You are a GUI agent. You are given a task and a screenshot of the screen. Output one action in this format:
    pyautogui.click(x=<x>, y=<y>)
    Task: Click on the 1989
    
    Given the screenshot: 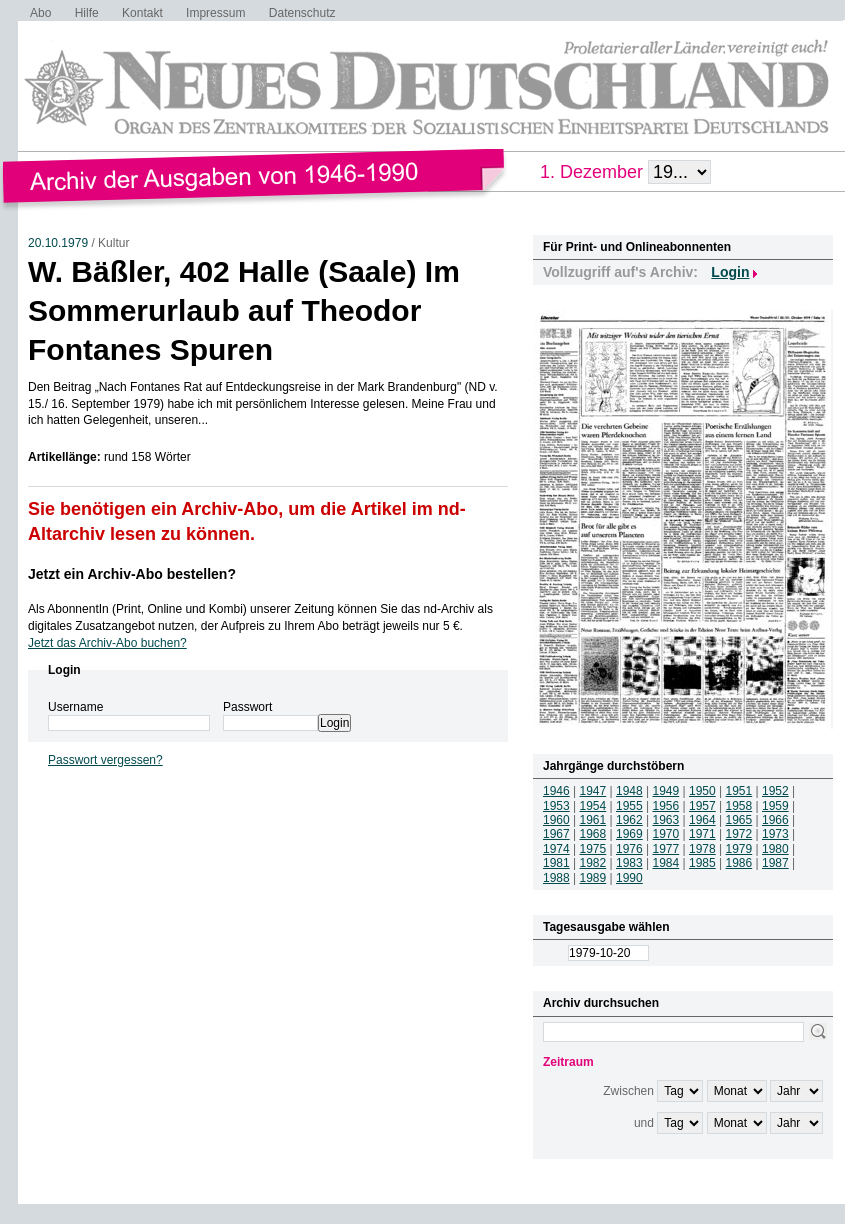 What is the action you would take?
    pyautogui.click(x=593, y=878)
    